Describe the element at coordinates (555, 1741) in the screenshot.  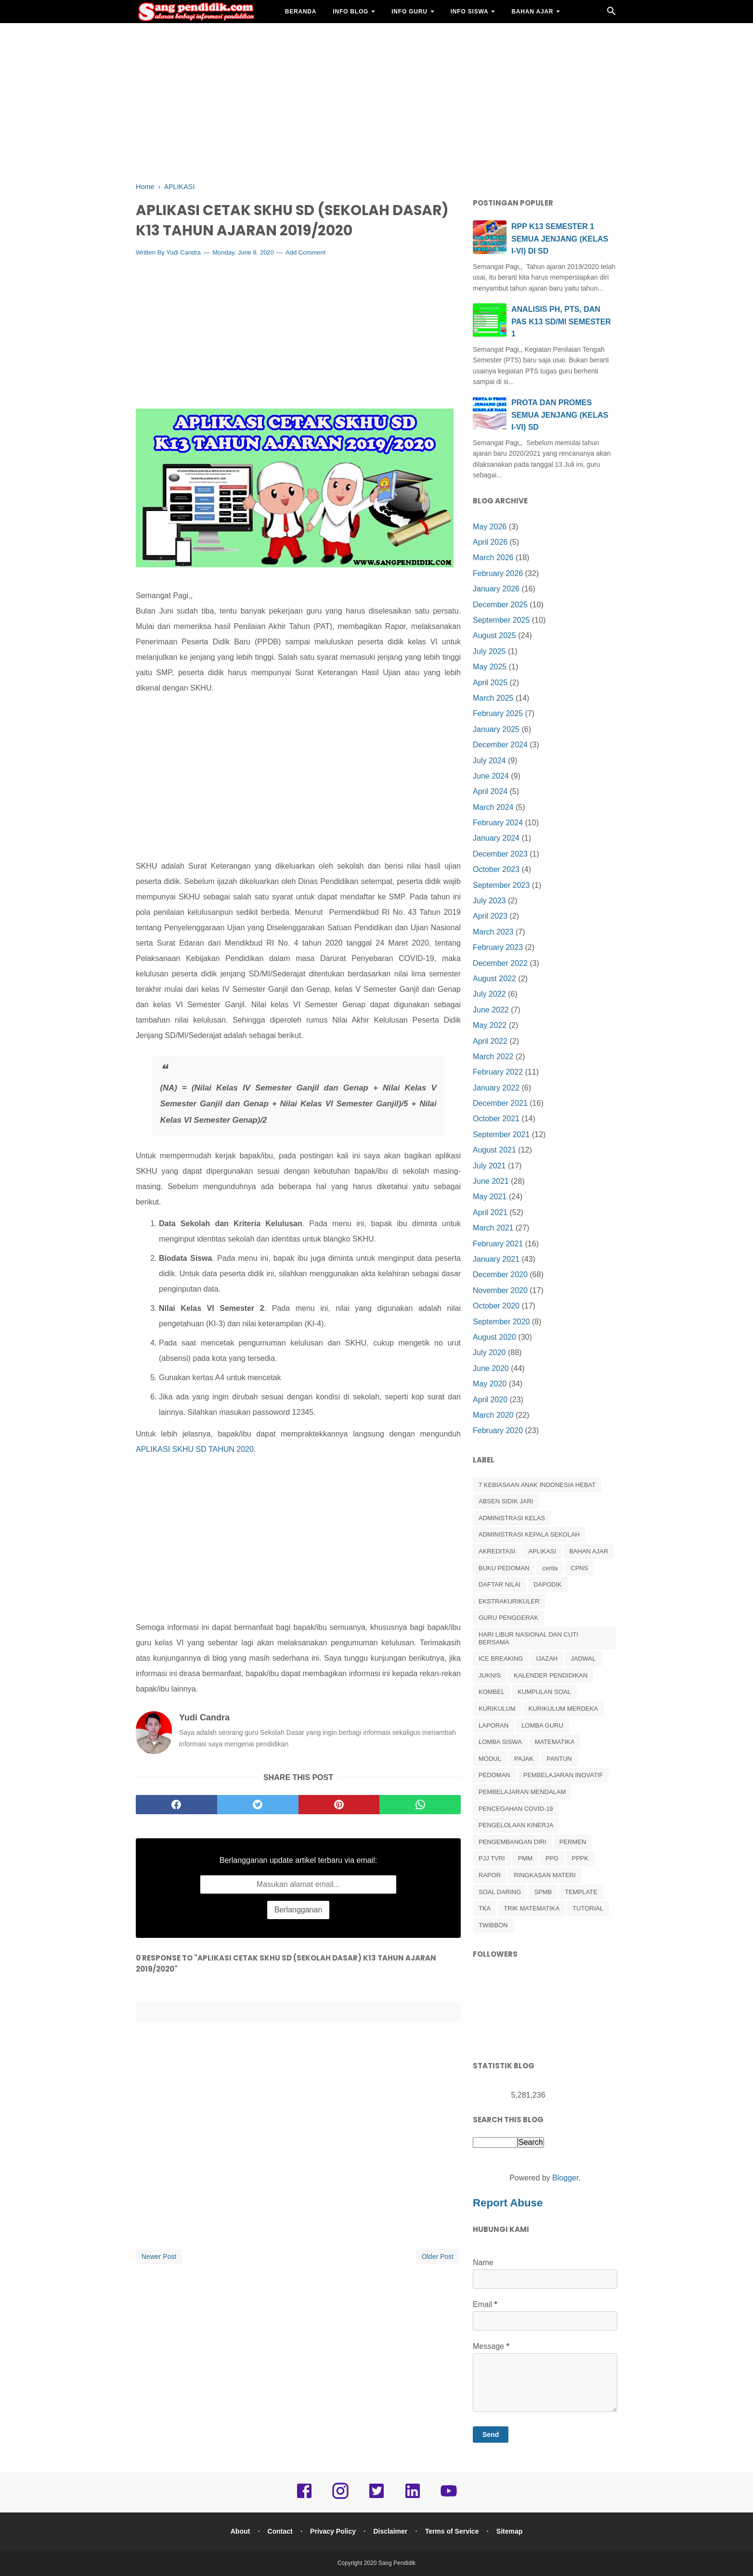
I see `MATEMATIKA` at that location.